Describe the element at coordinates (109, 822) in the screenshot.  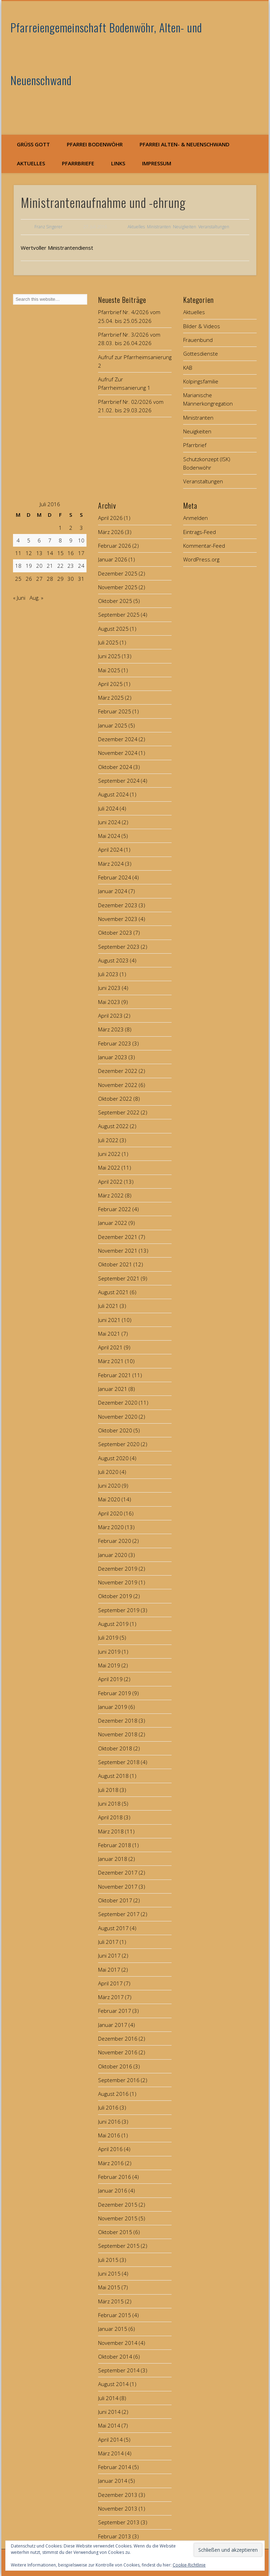
I see `Juni 2024` at that location.